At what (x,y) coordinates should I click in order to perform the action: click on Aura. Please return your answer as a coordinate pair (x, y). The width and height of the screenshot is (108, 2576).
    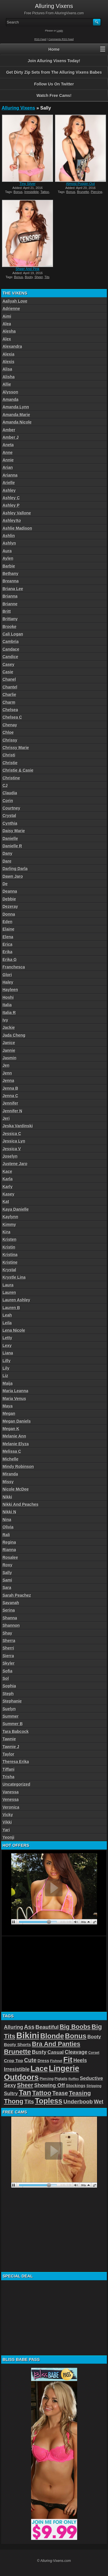
    Looking at the image, I should click on (7, 551).